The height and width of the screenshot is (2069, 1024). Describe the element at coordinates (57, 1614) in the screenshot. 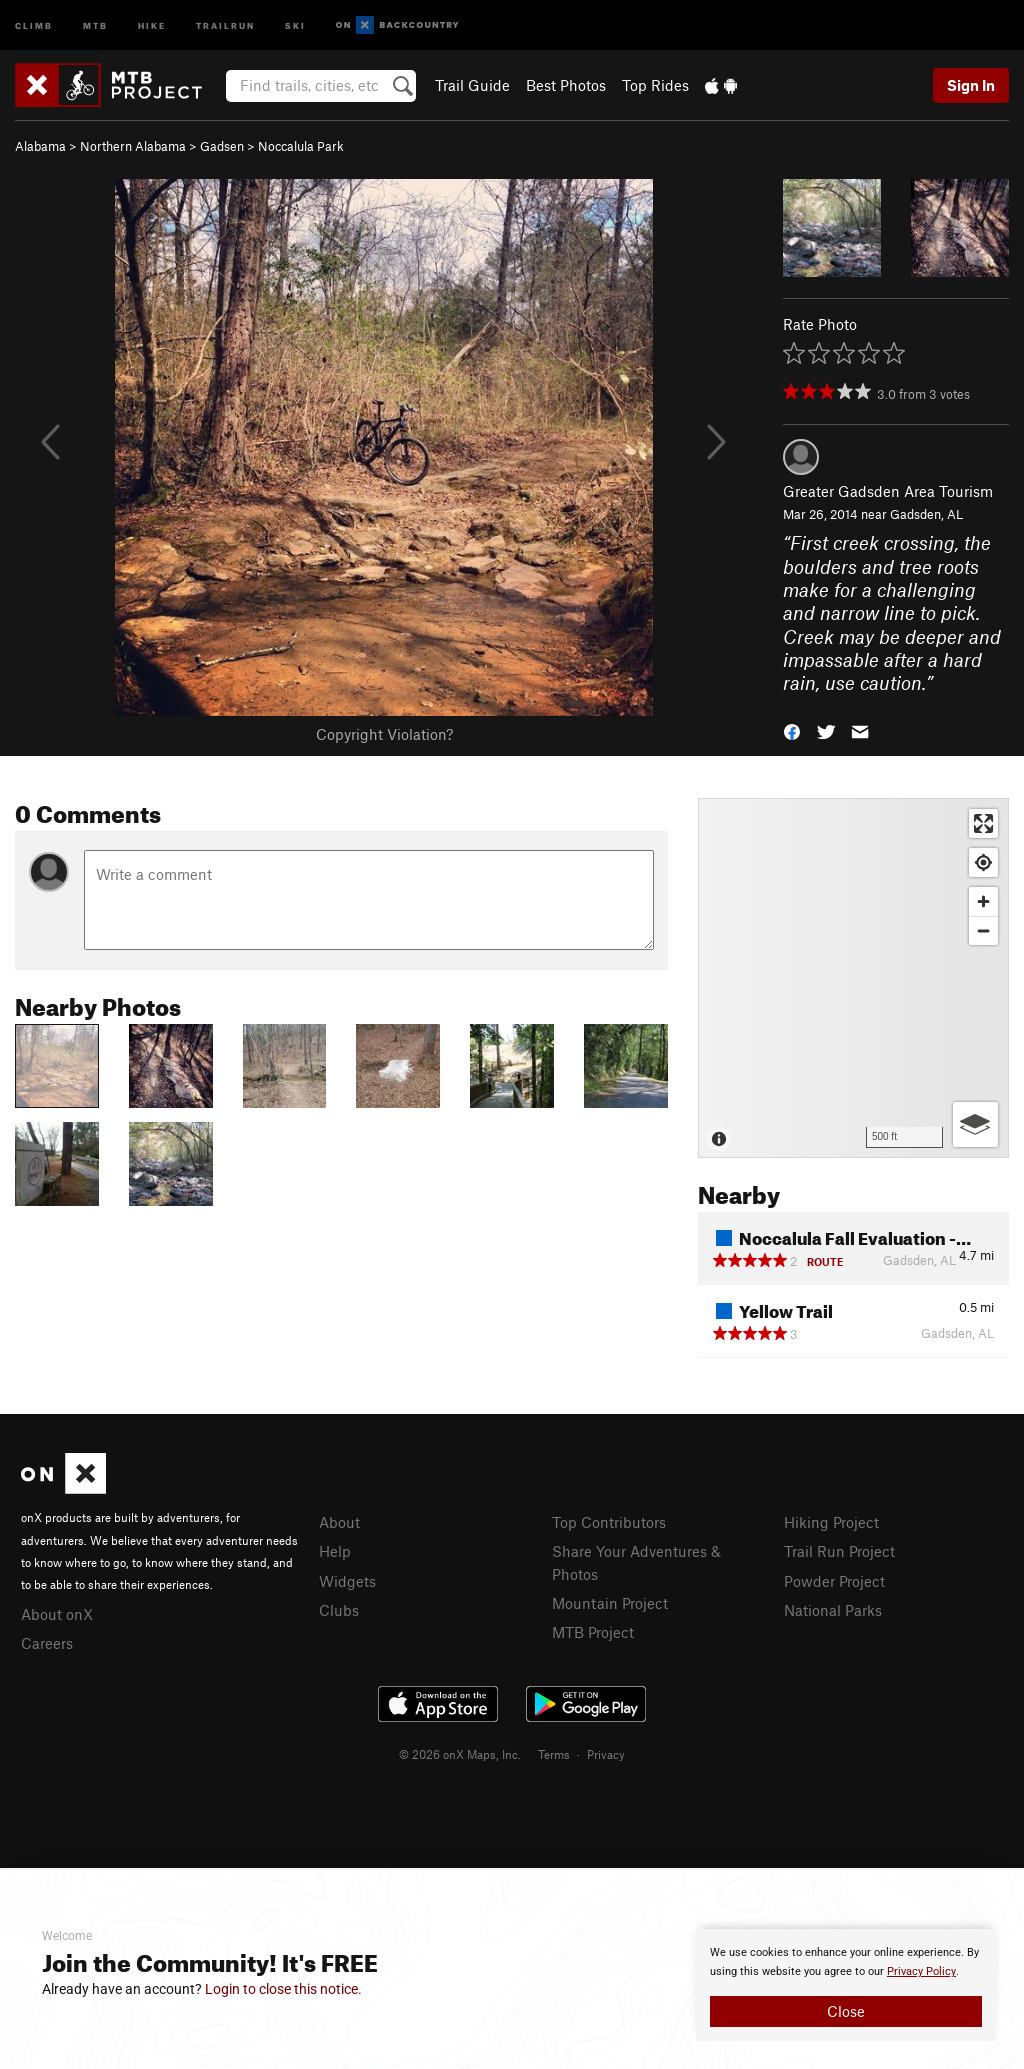

I see `About onX` at that location.